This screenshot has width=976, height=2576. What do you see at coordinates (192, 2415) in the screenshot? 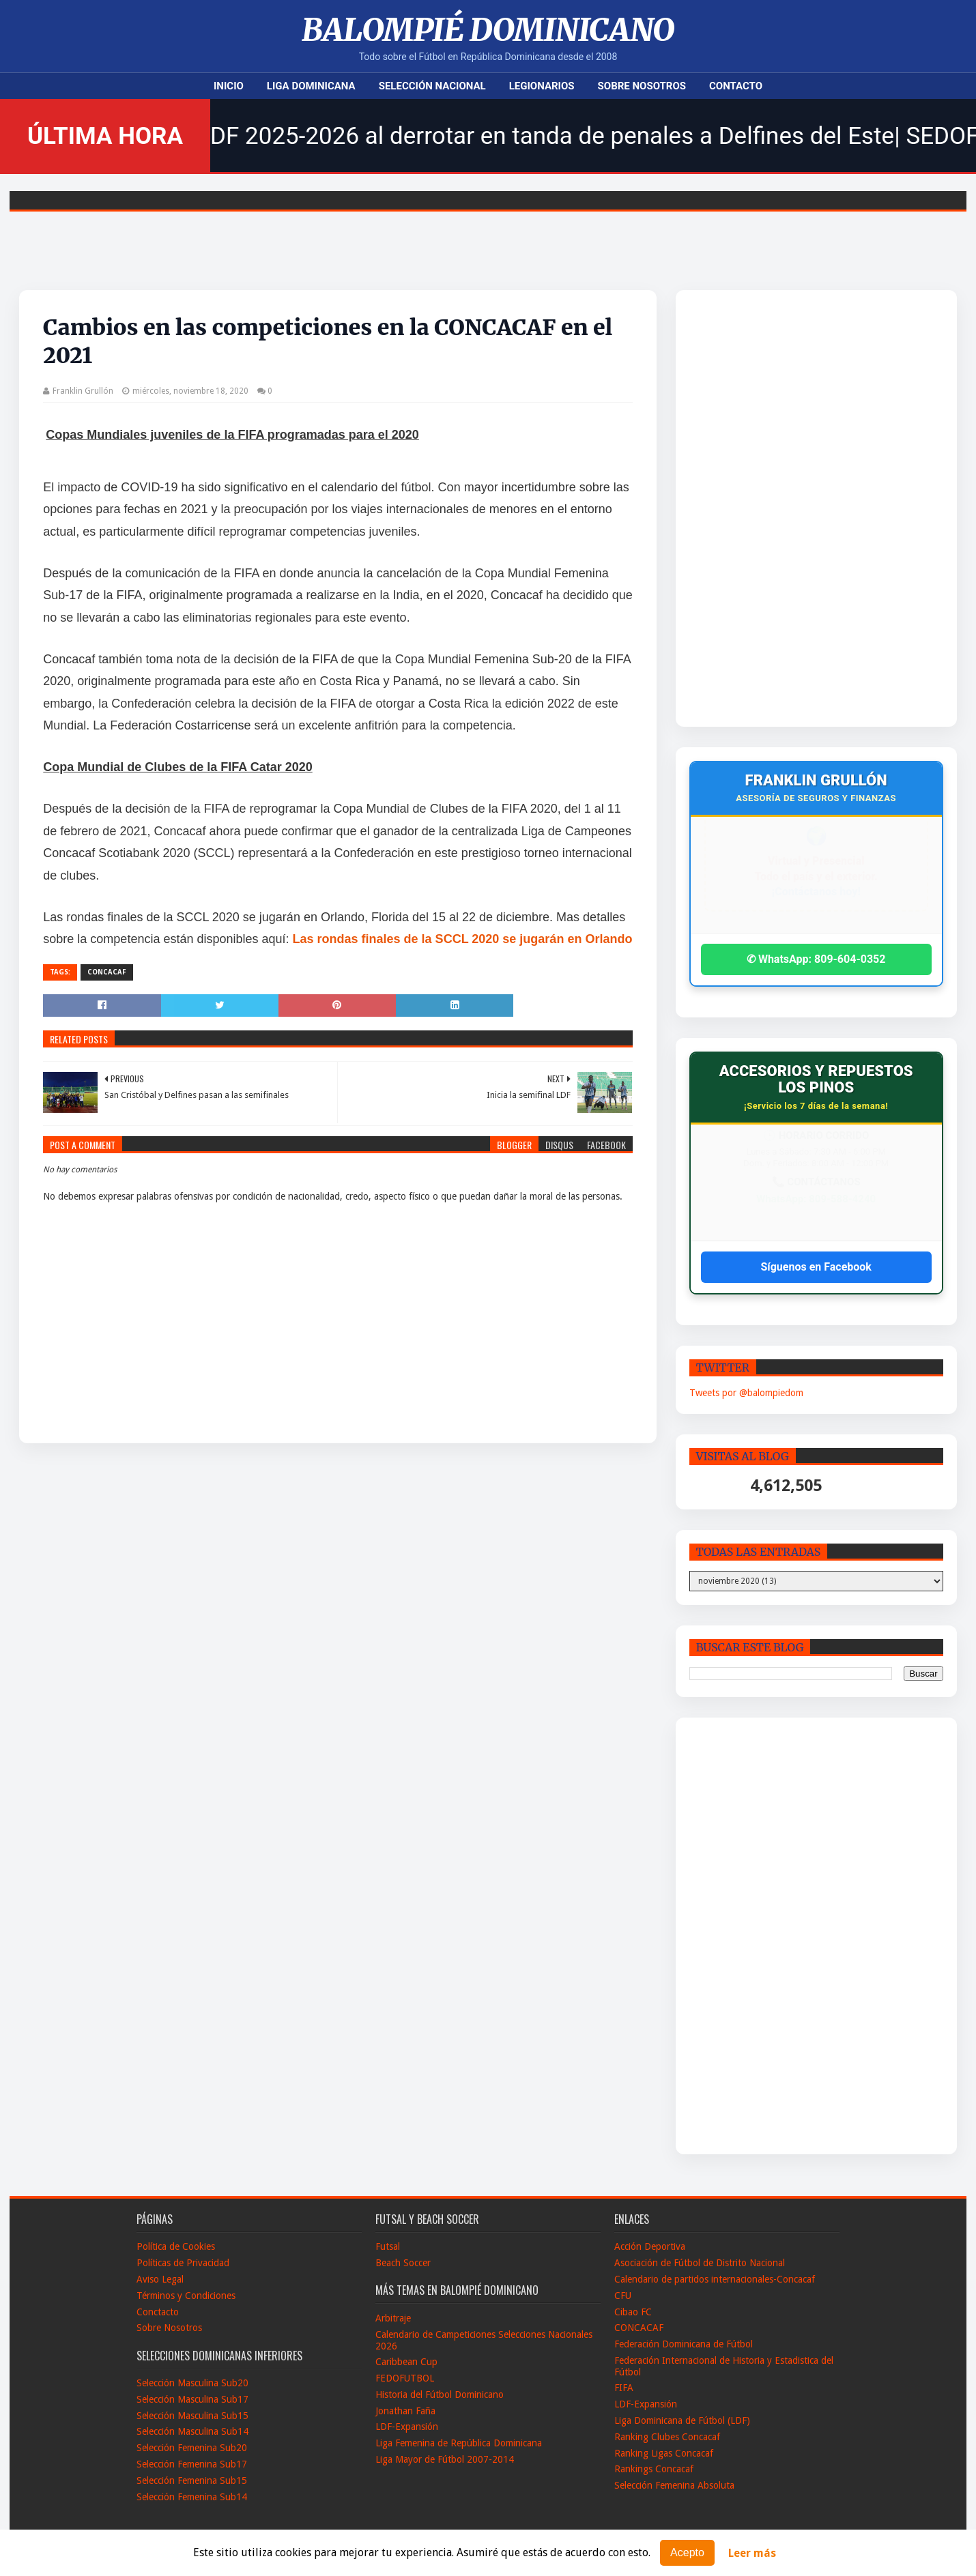
I see `Selección Masculina Sub15` at bounding box center [192, 2415].